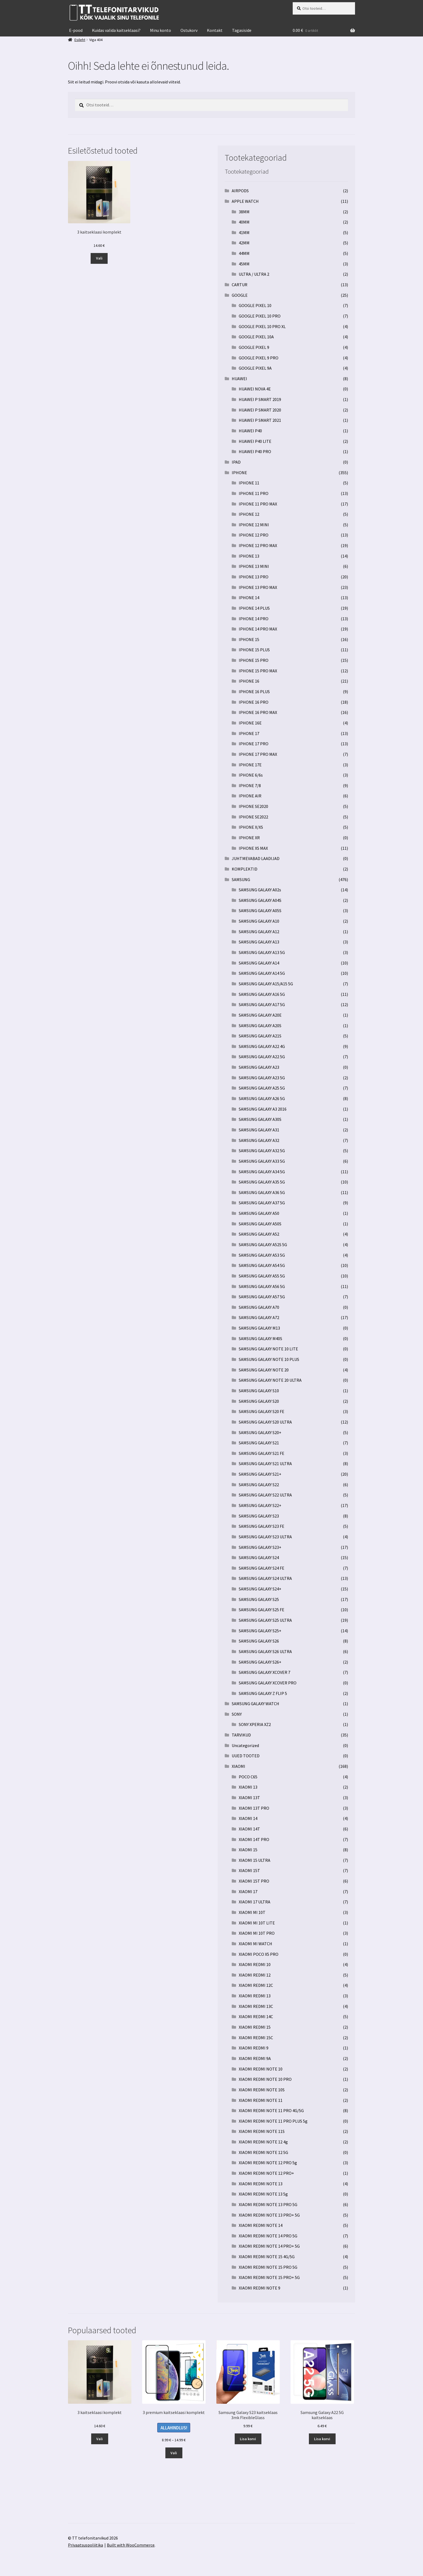 This screenshot has width=423, height=2576. I want to click on SAMSUNG GALAXY A33 5G, so click(262, 1161).